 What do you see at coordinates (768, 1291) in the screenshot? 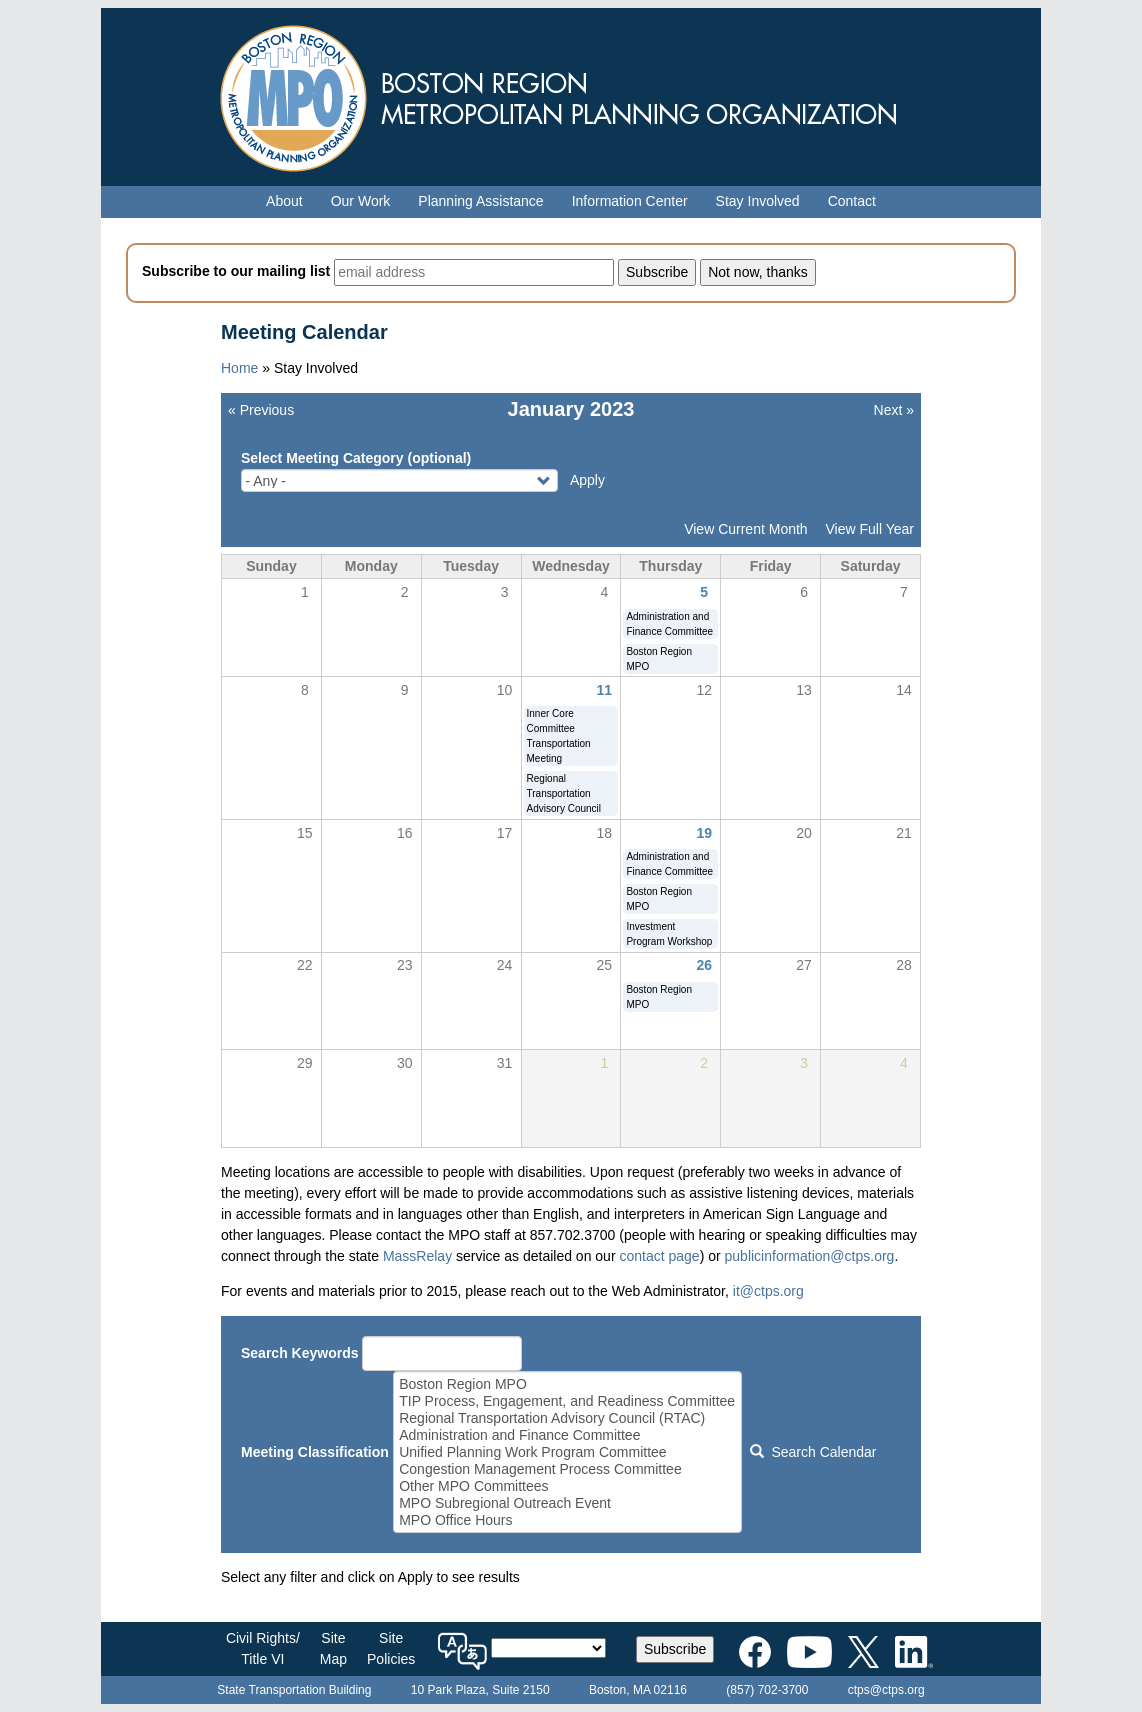
I see `it@ctps.org` at bounding box center [768, 1291].